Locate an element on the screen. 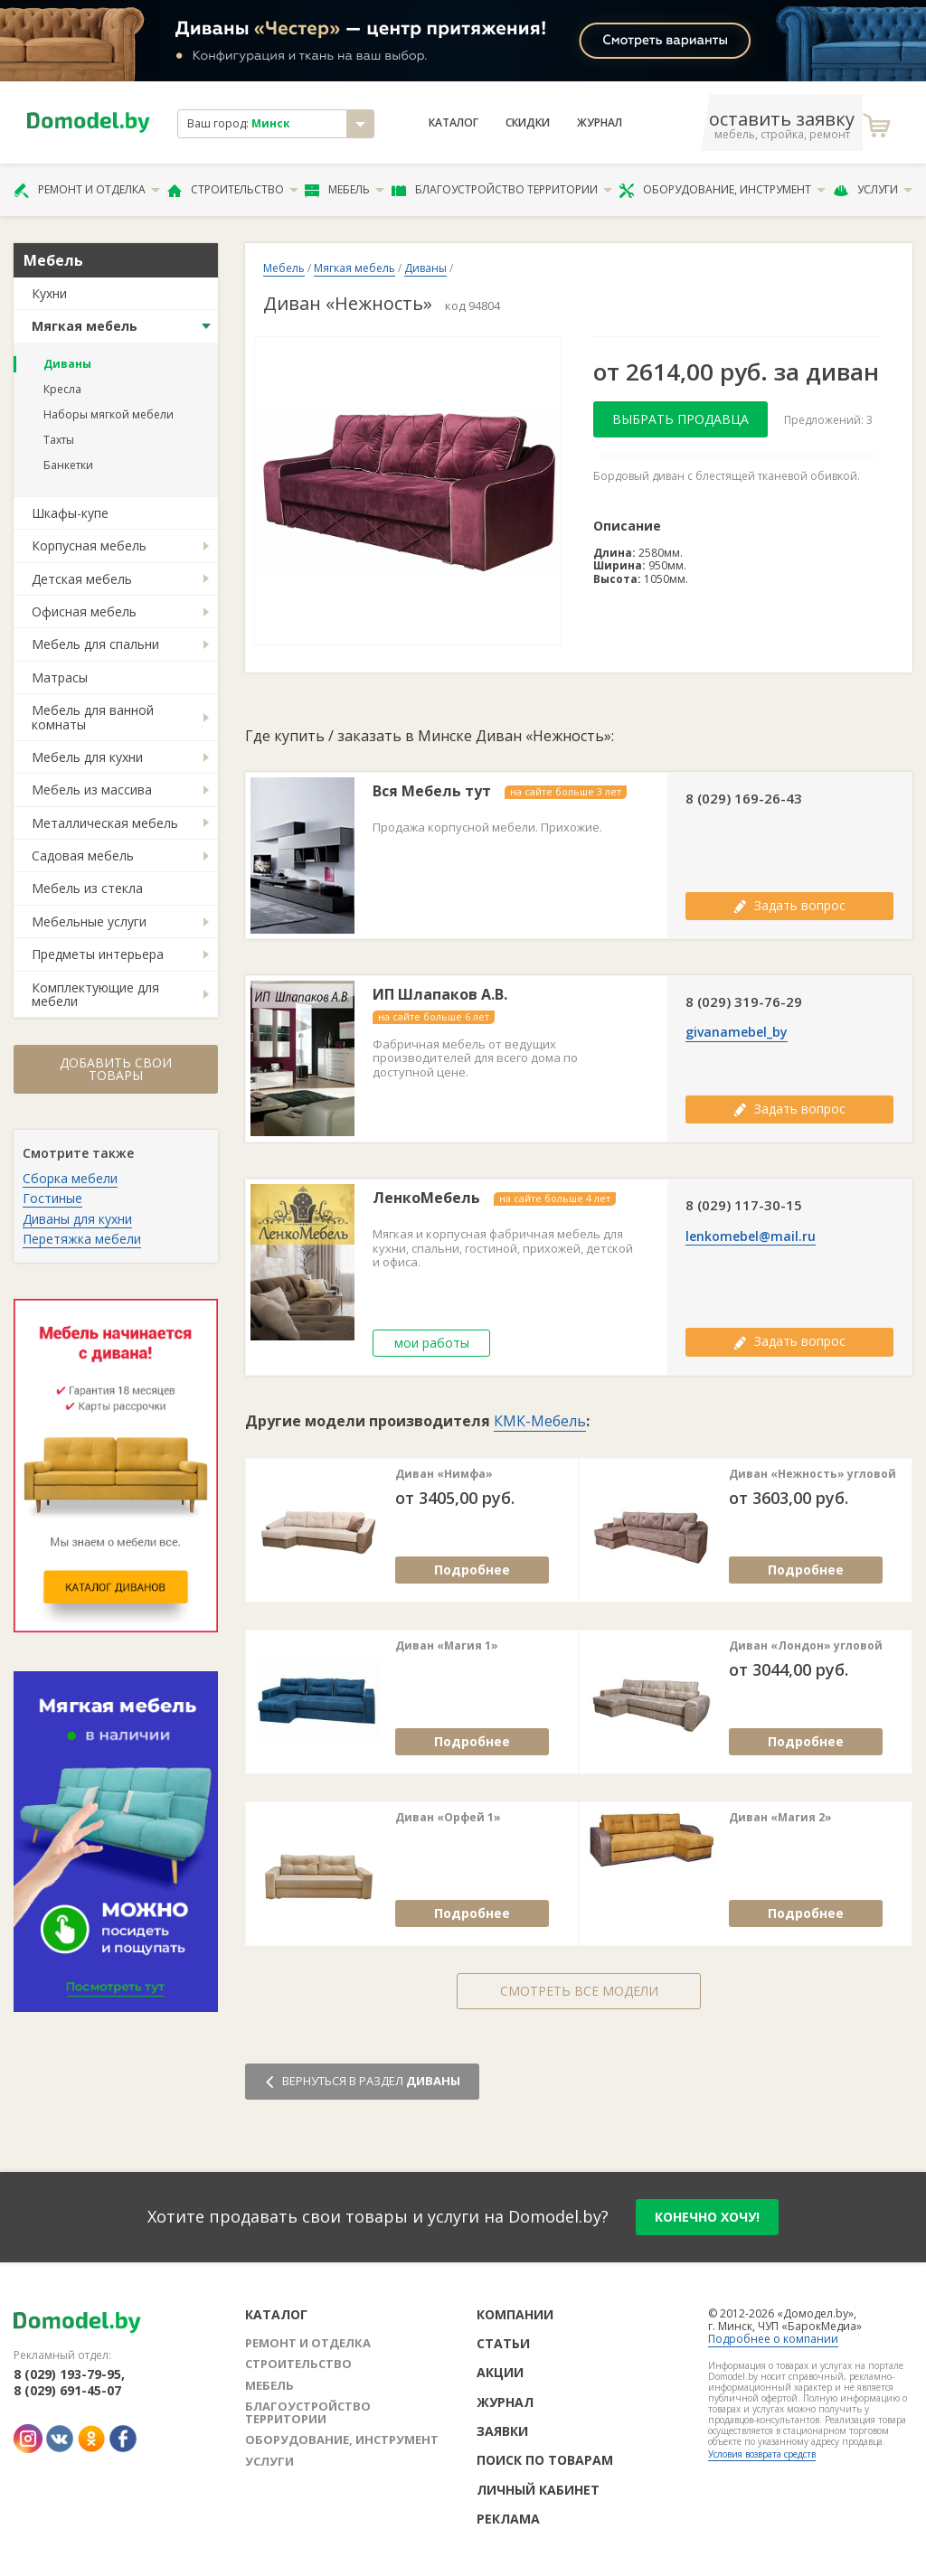  Смотреть все модели is located at coordinates (579, 1990).